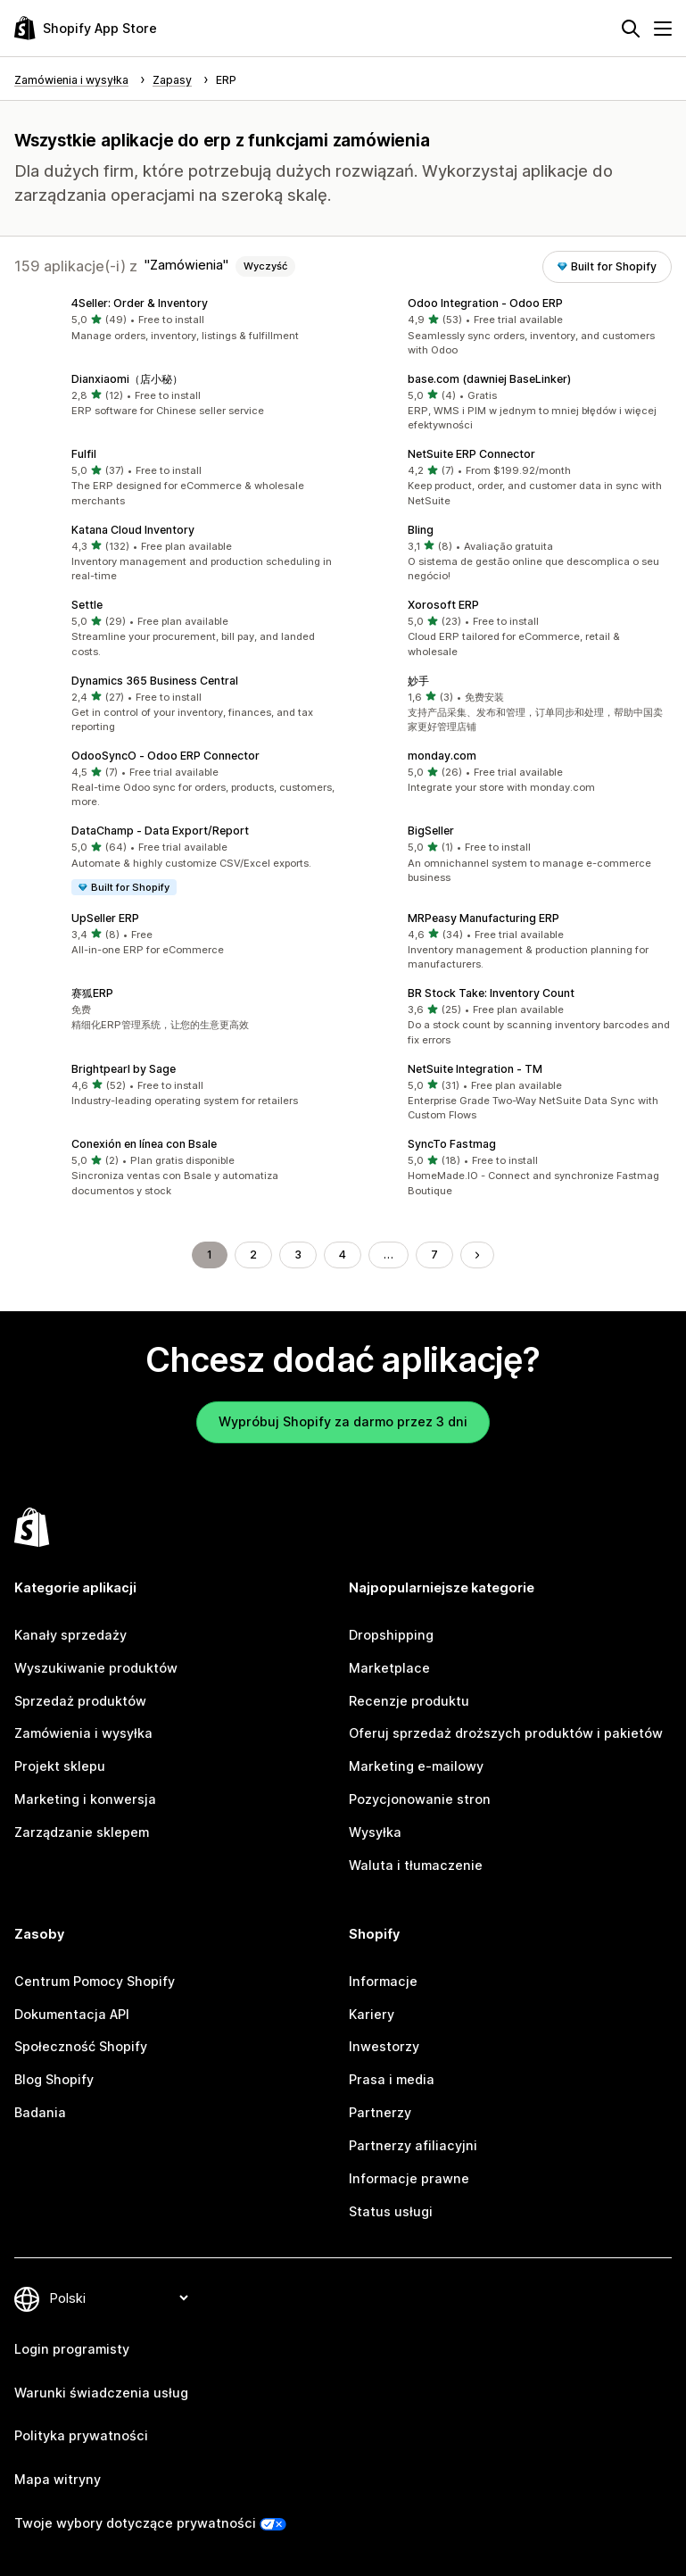  Describe the element at coordinates (123, 1069) in the screenshot. I see `Brightpearl by Sage` at that location.